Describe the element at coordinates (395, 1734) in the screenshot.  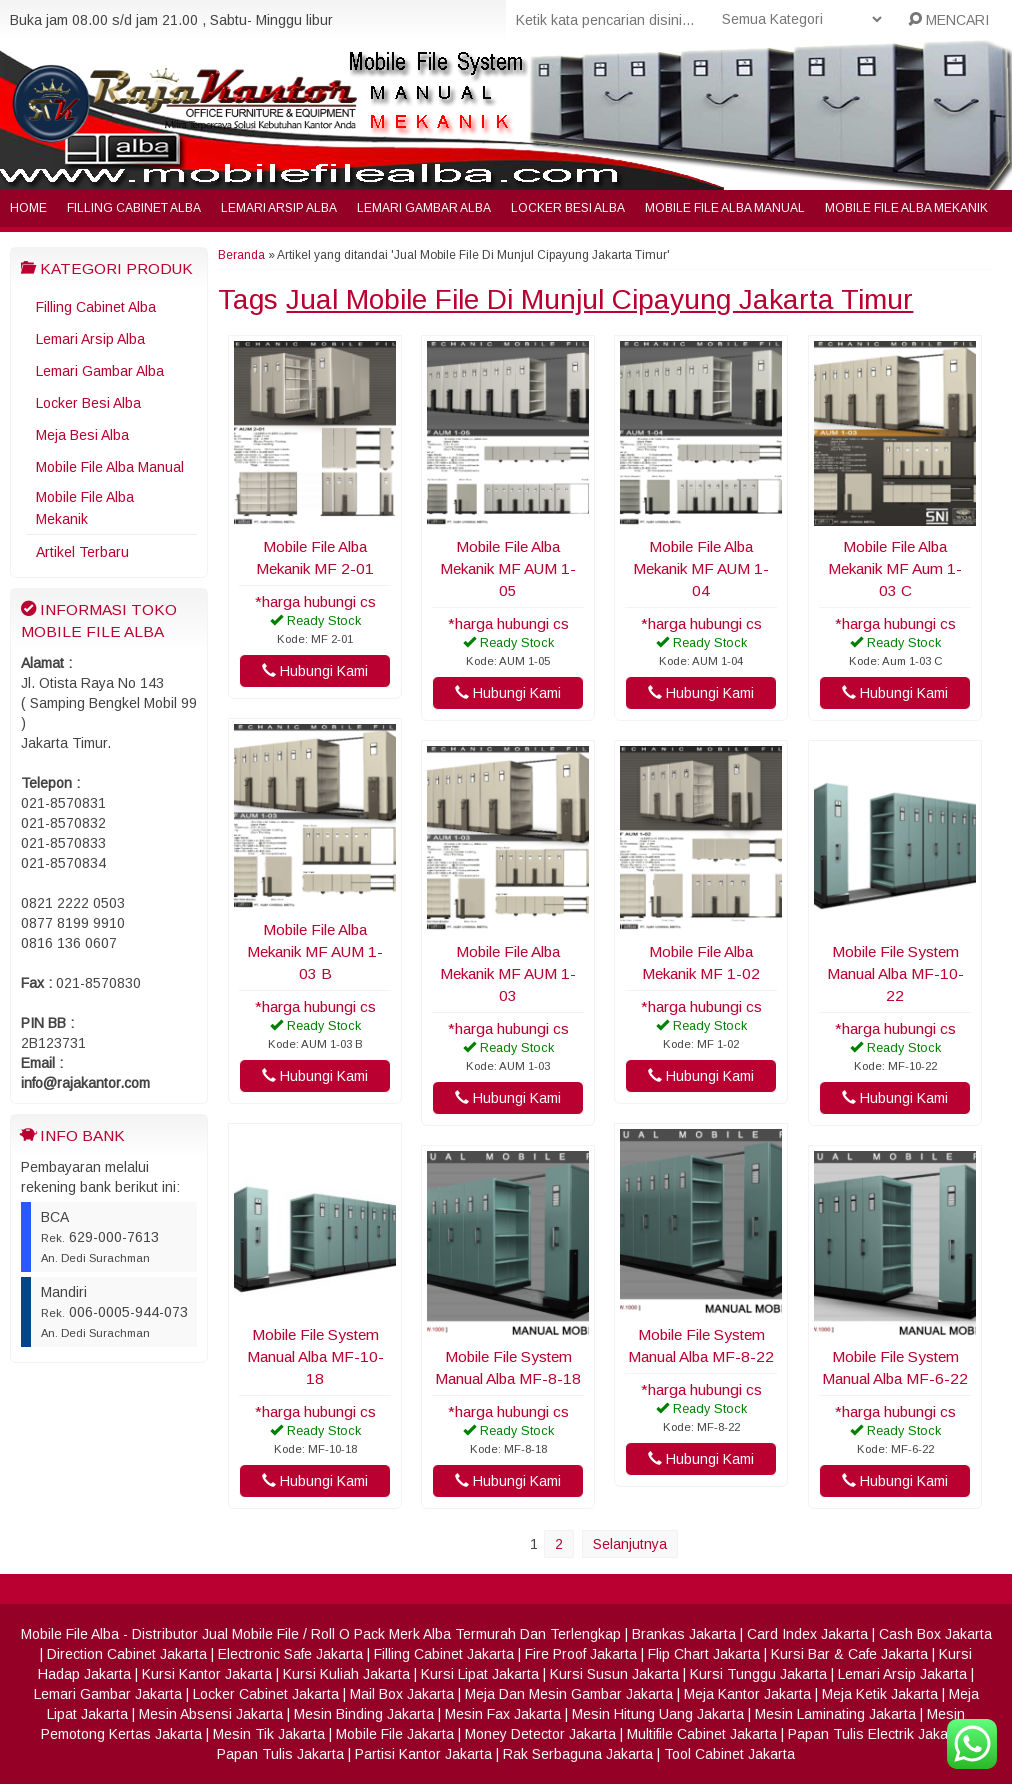
I see `Mobile File Jakarta` at that location.